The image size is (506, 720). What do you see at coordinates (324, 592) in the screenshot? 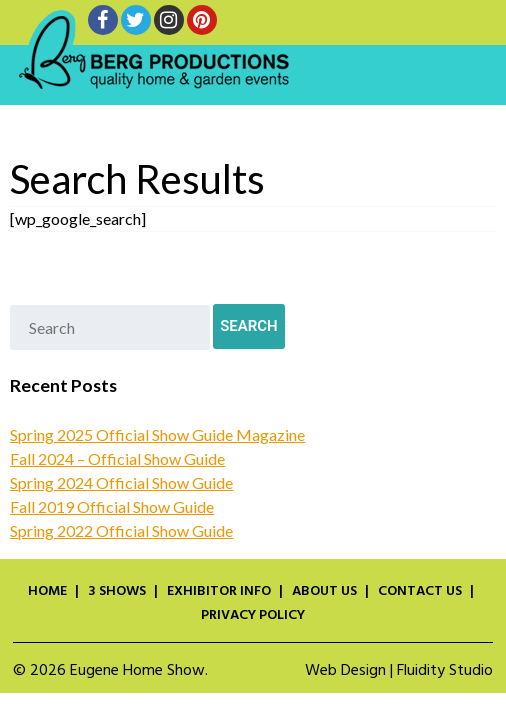
I see `About Us` at bounding box center [324, 592].